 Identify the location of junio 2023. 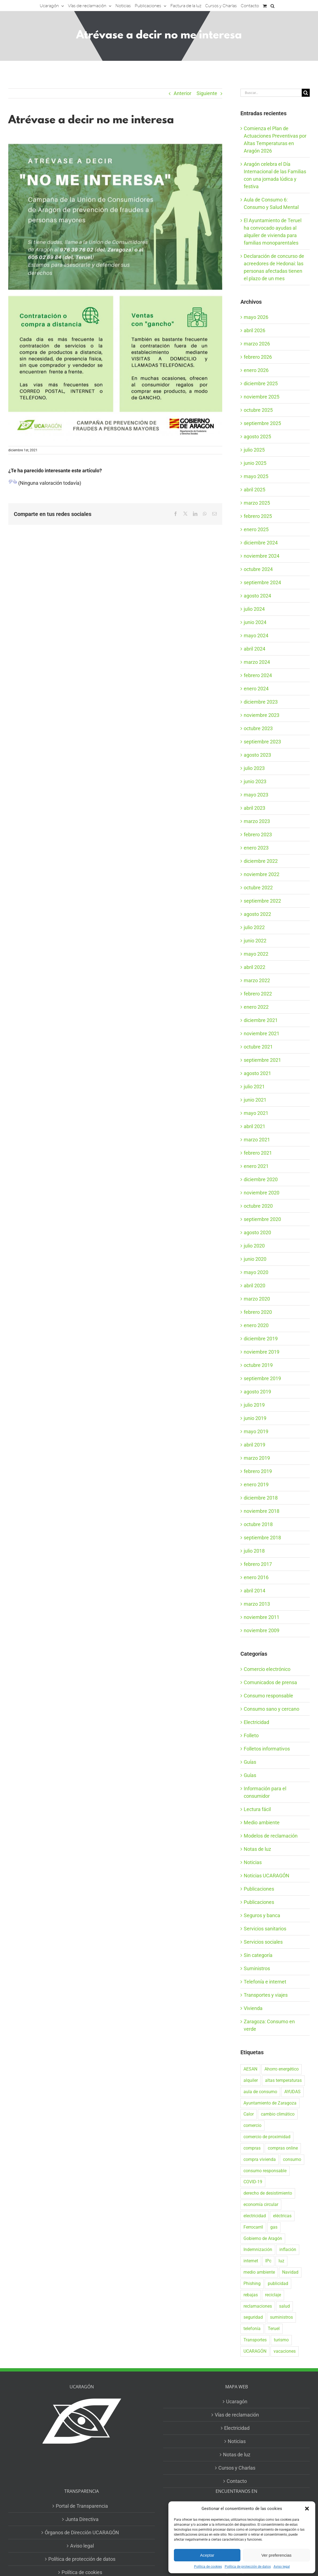
(255, 781).